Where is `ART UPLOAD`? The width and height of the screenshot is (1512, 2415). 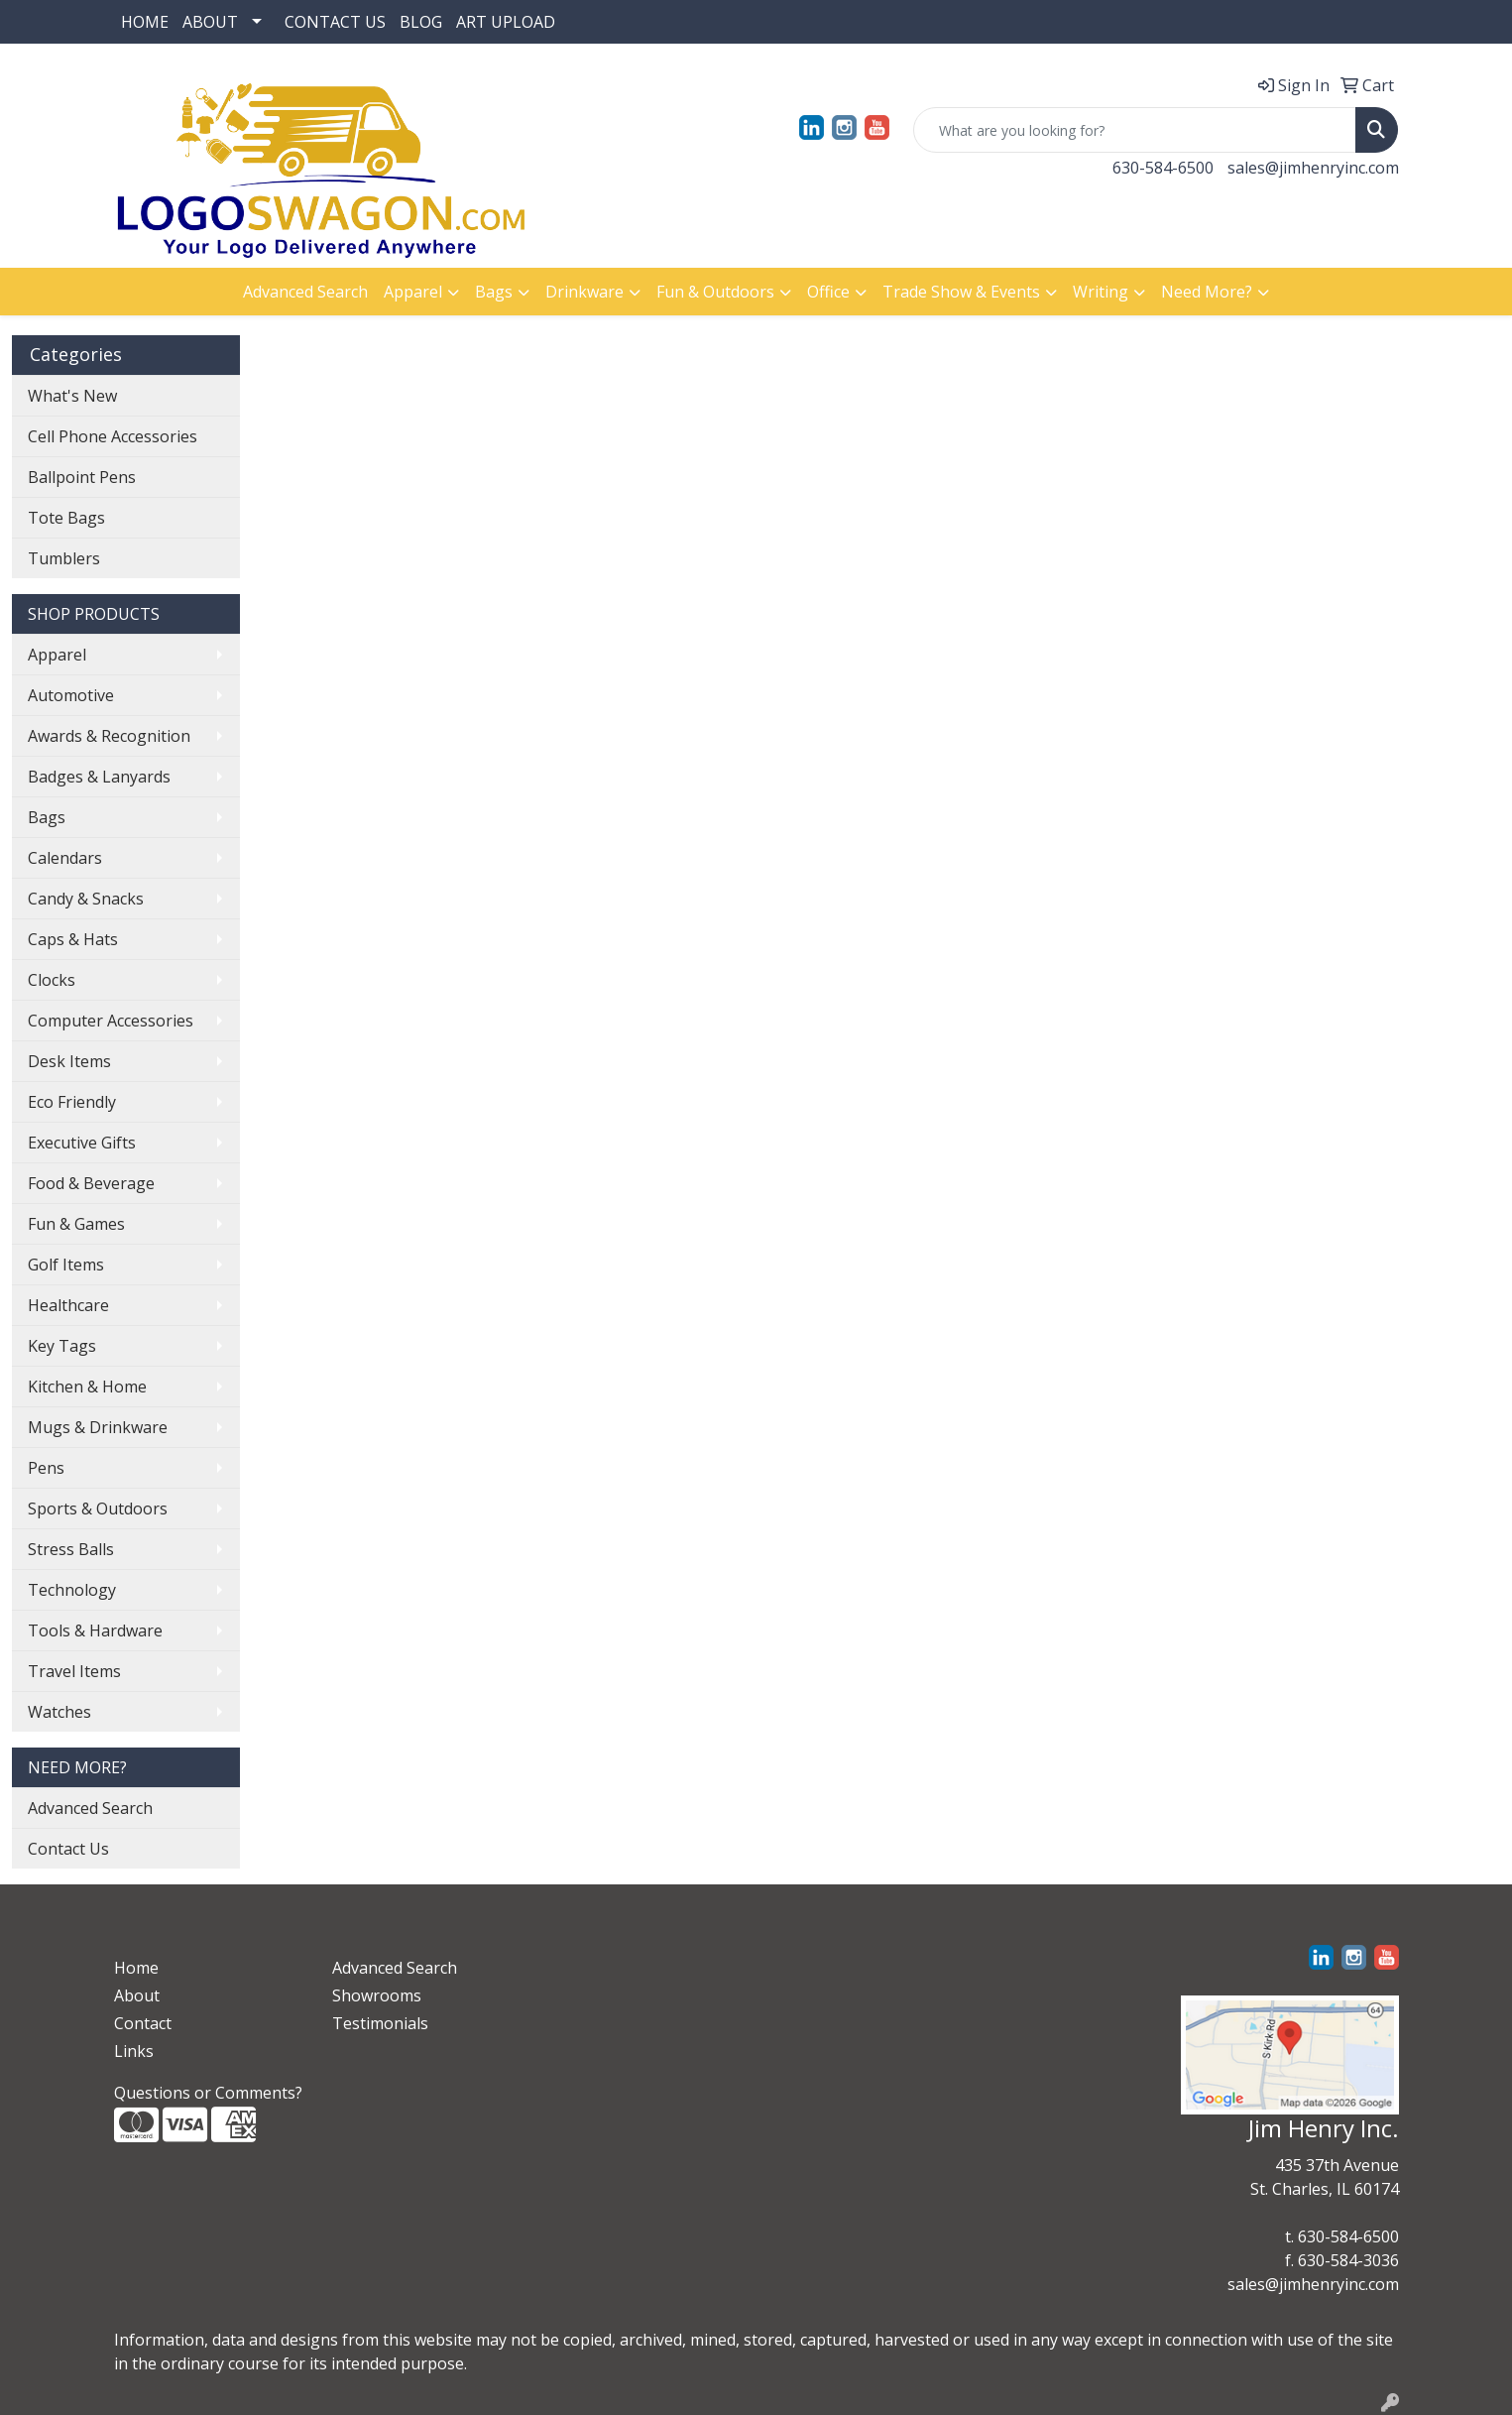 ART UPLOAD is located at coordinates (505, 22).